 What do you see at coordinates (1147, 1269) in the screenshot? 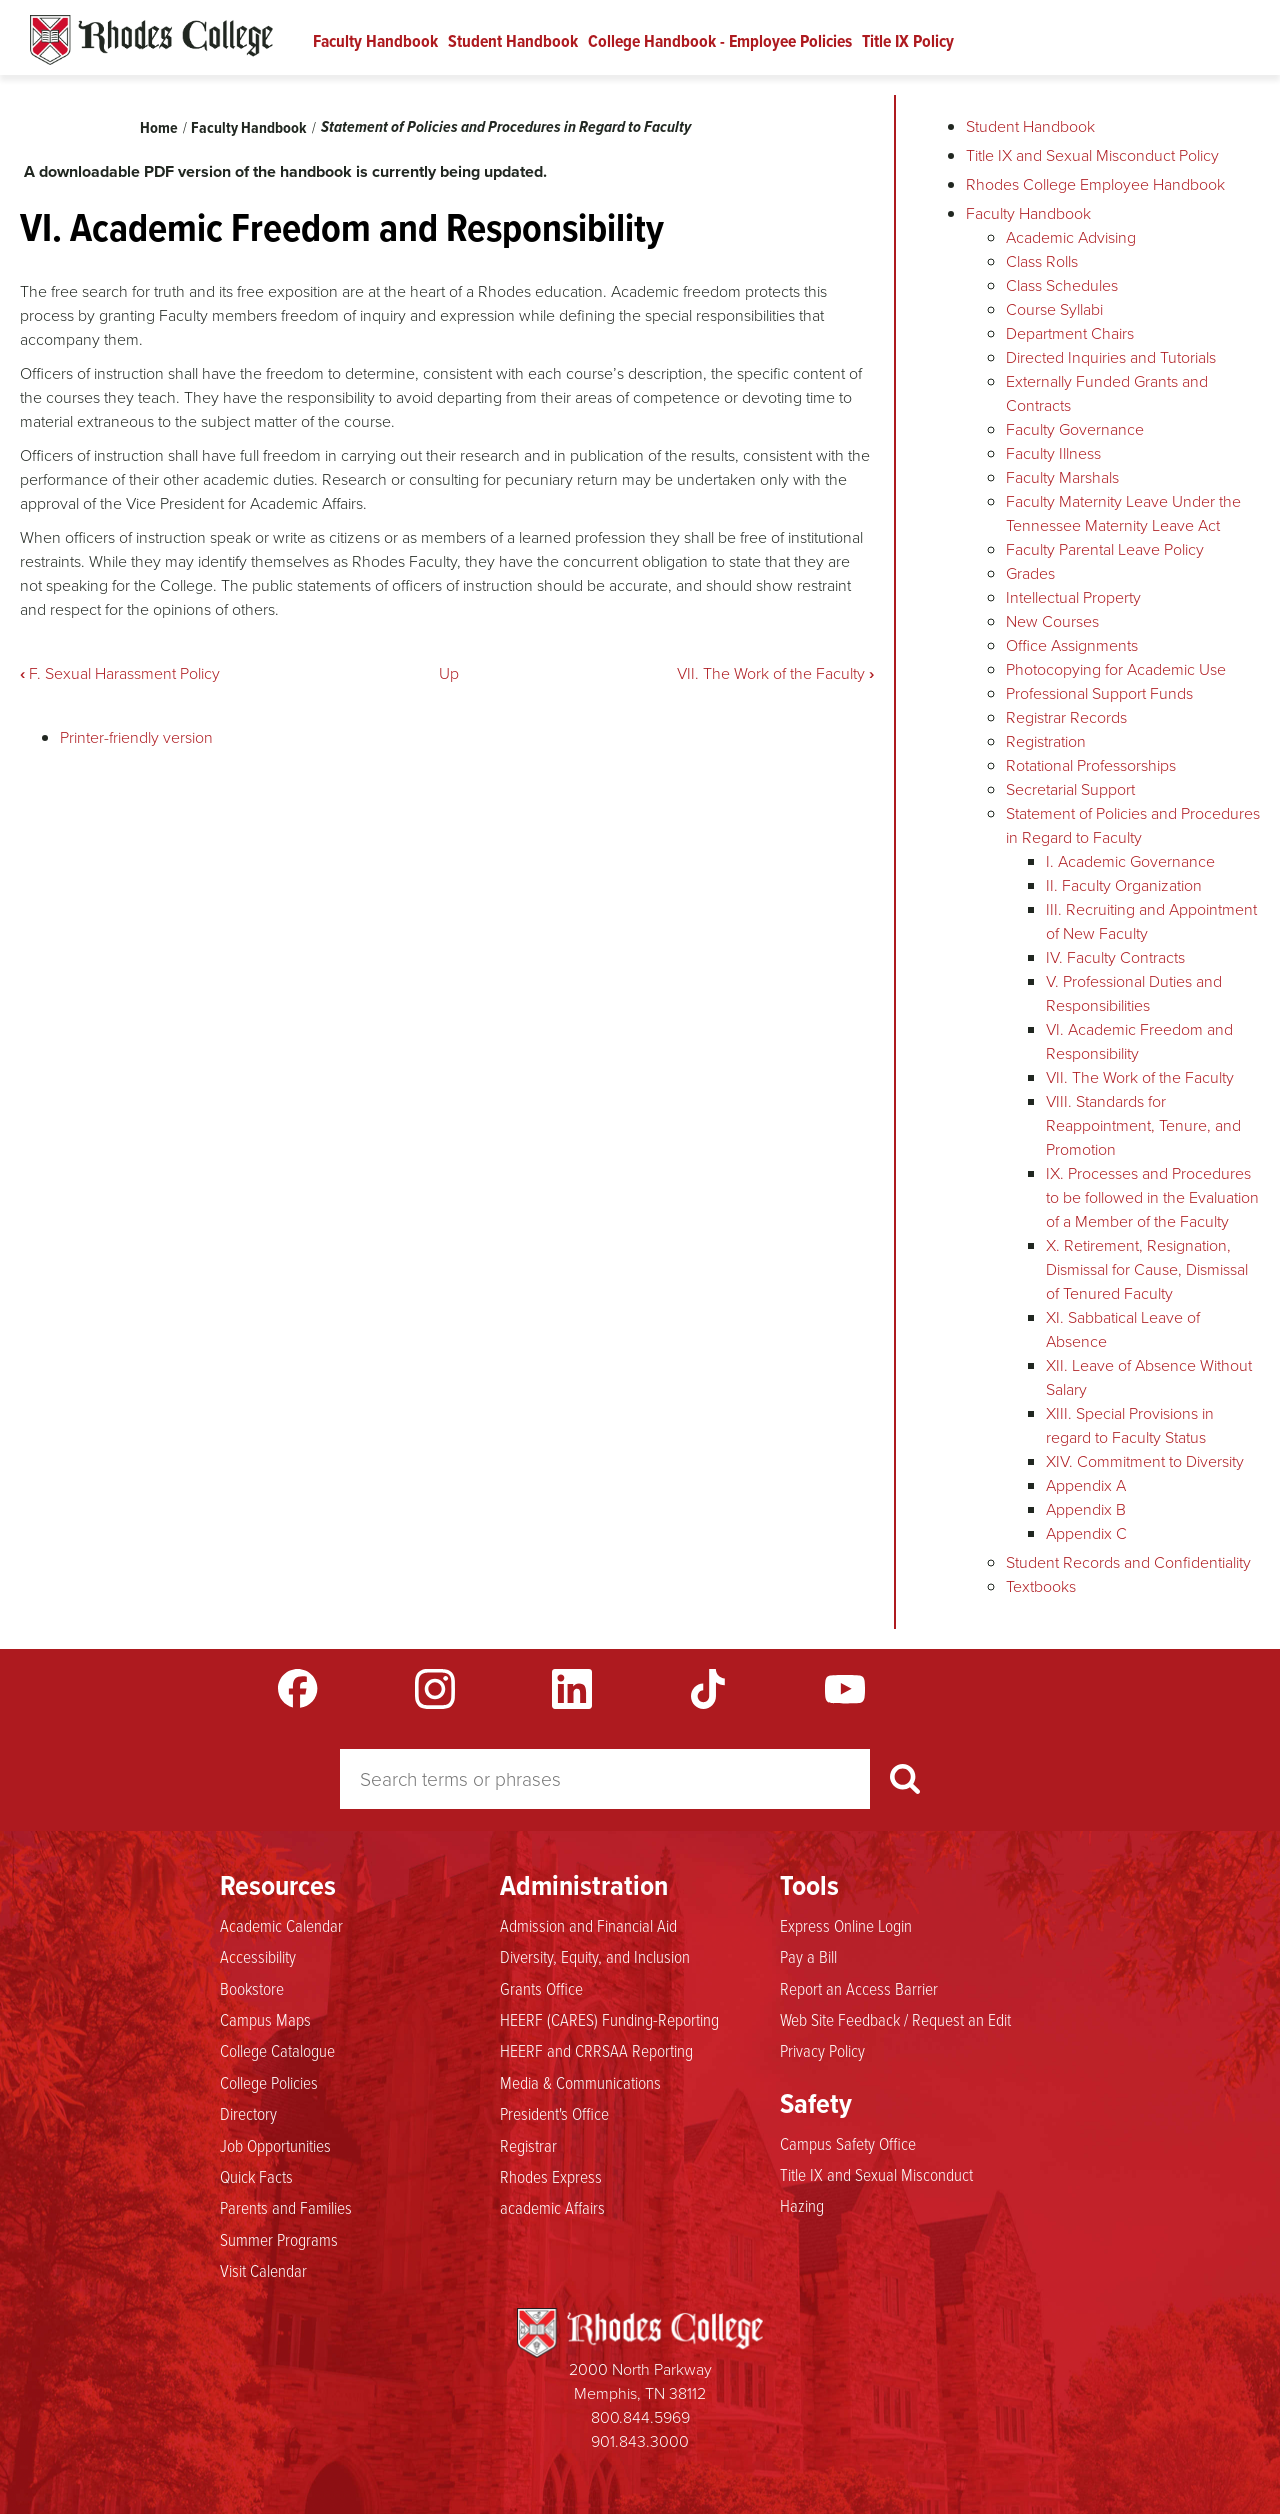
I see `X. Retirement, Resignation, Dismissal for Cause, Dismissal of Tenured Faculty` at bounding box center [1147, 1269].